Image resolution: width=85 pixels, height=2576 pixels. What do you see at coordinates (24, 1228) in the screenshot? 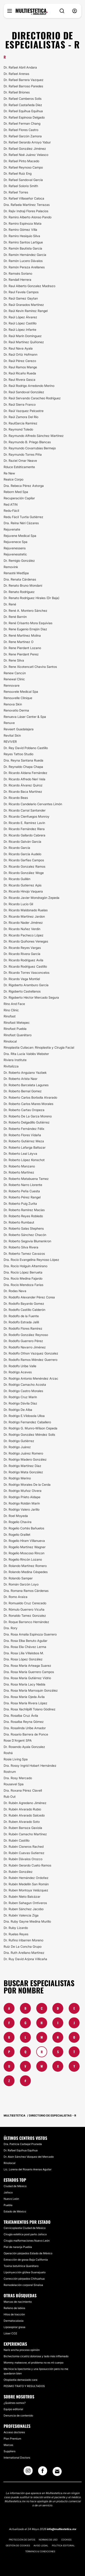
I see `Dr. Roberto Salas Stephens` at bounding box center [24, 1228].